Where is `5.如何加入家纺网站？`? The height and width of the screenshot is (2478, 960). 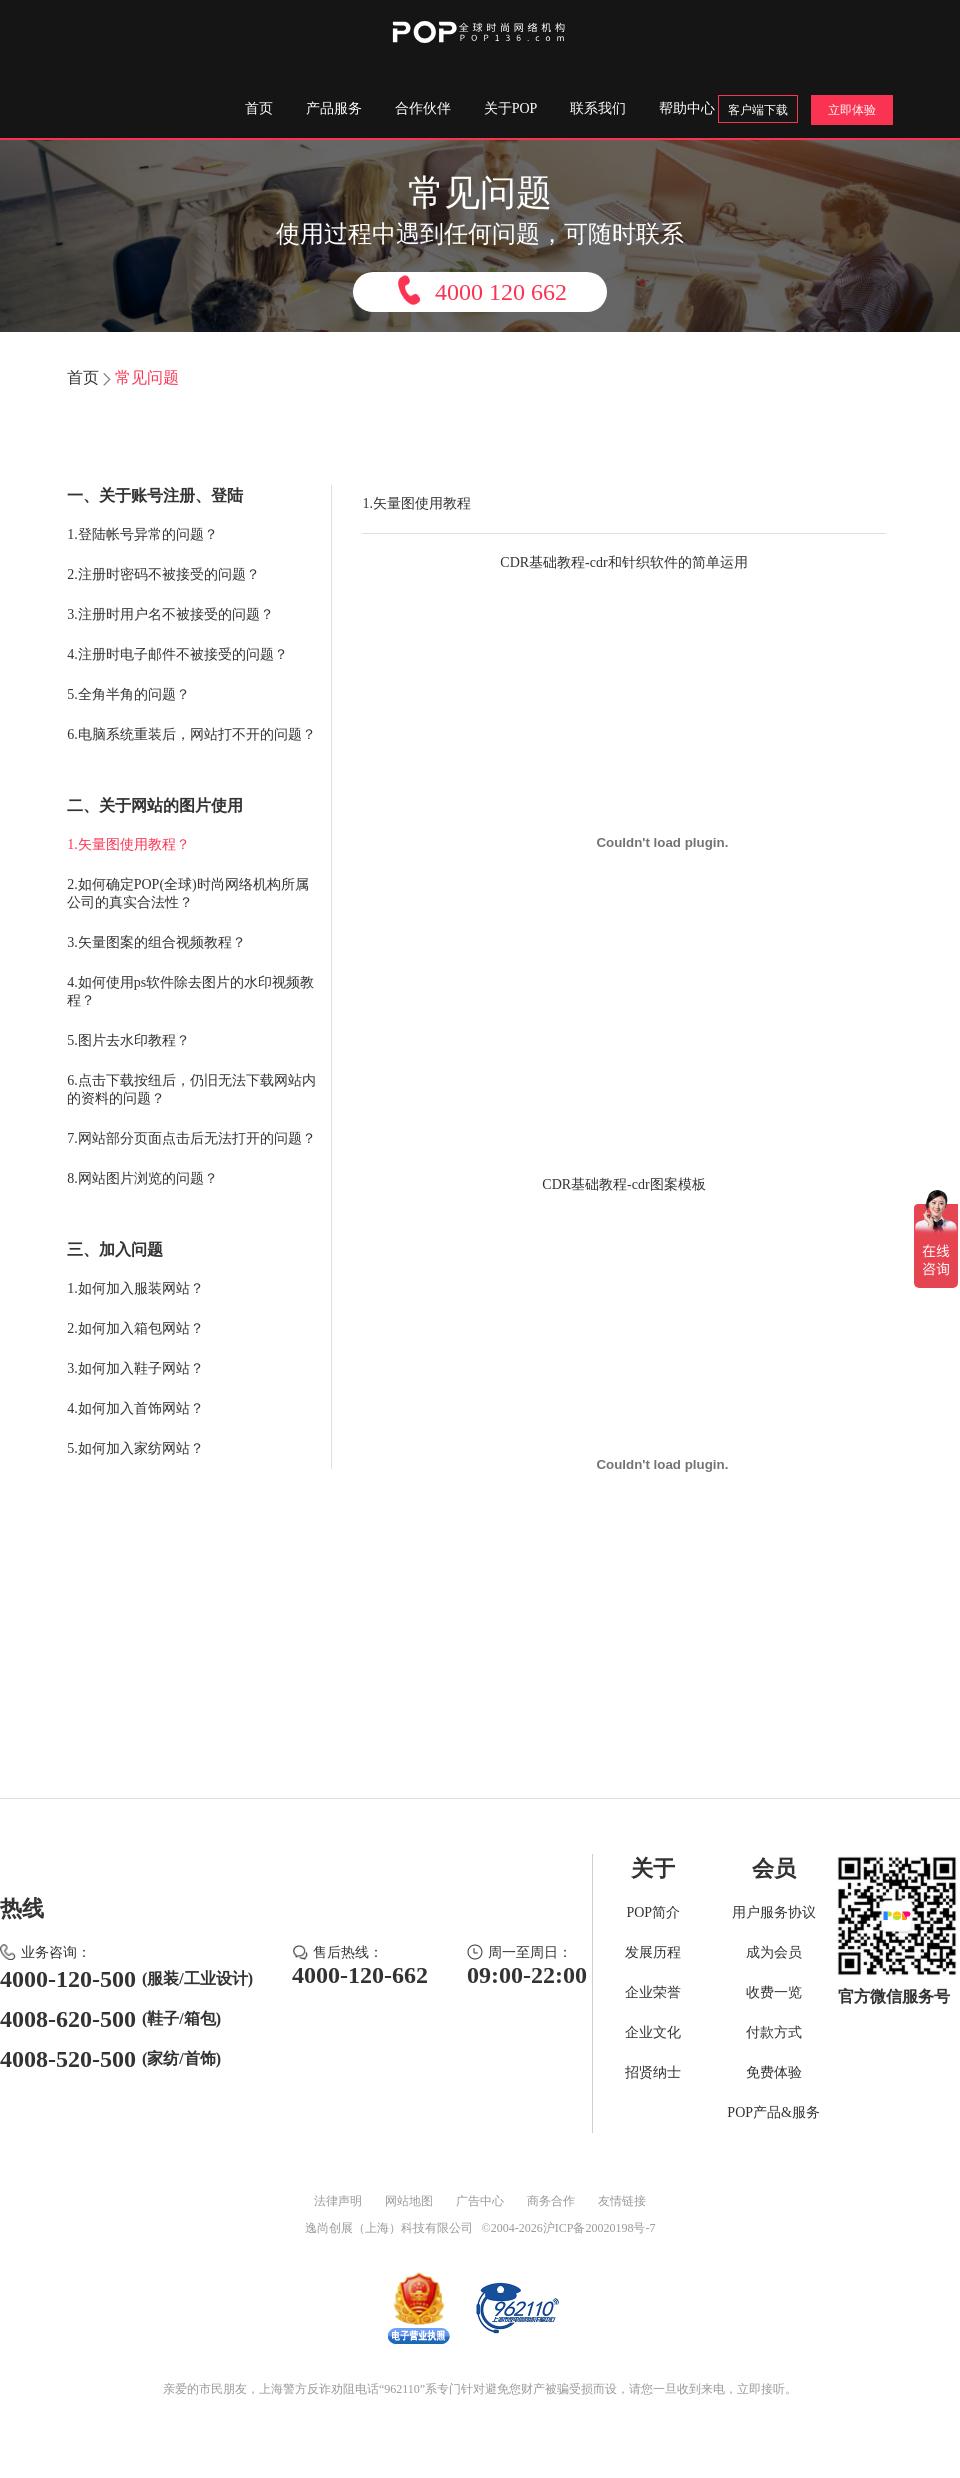
5.如何加入家纺网站？ is located at coordinates (135, 1448).